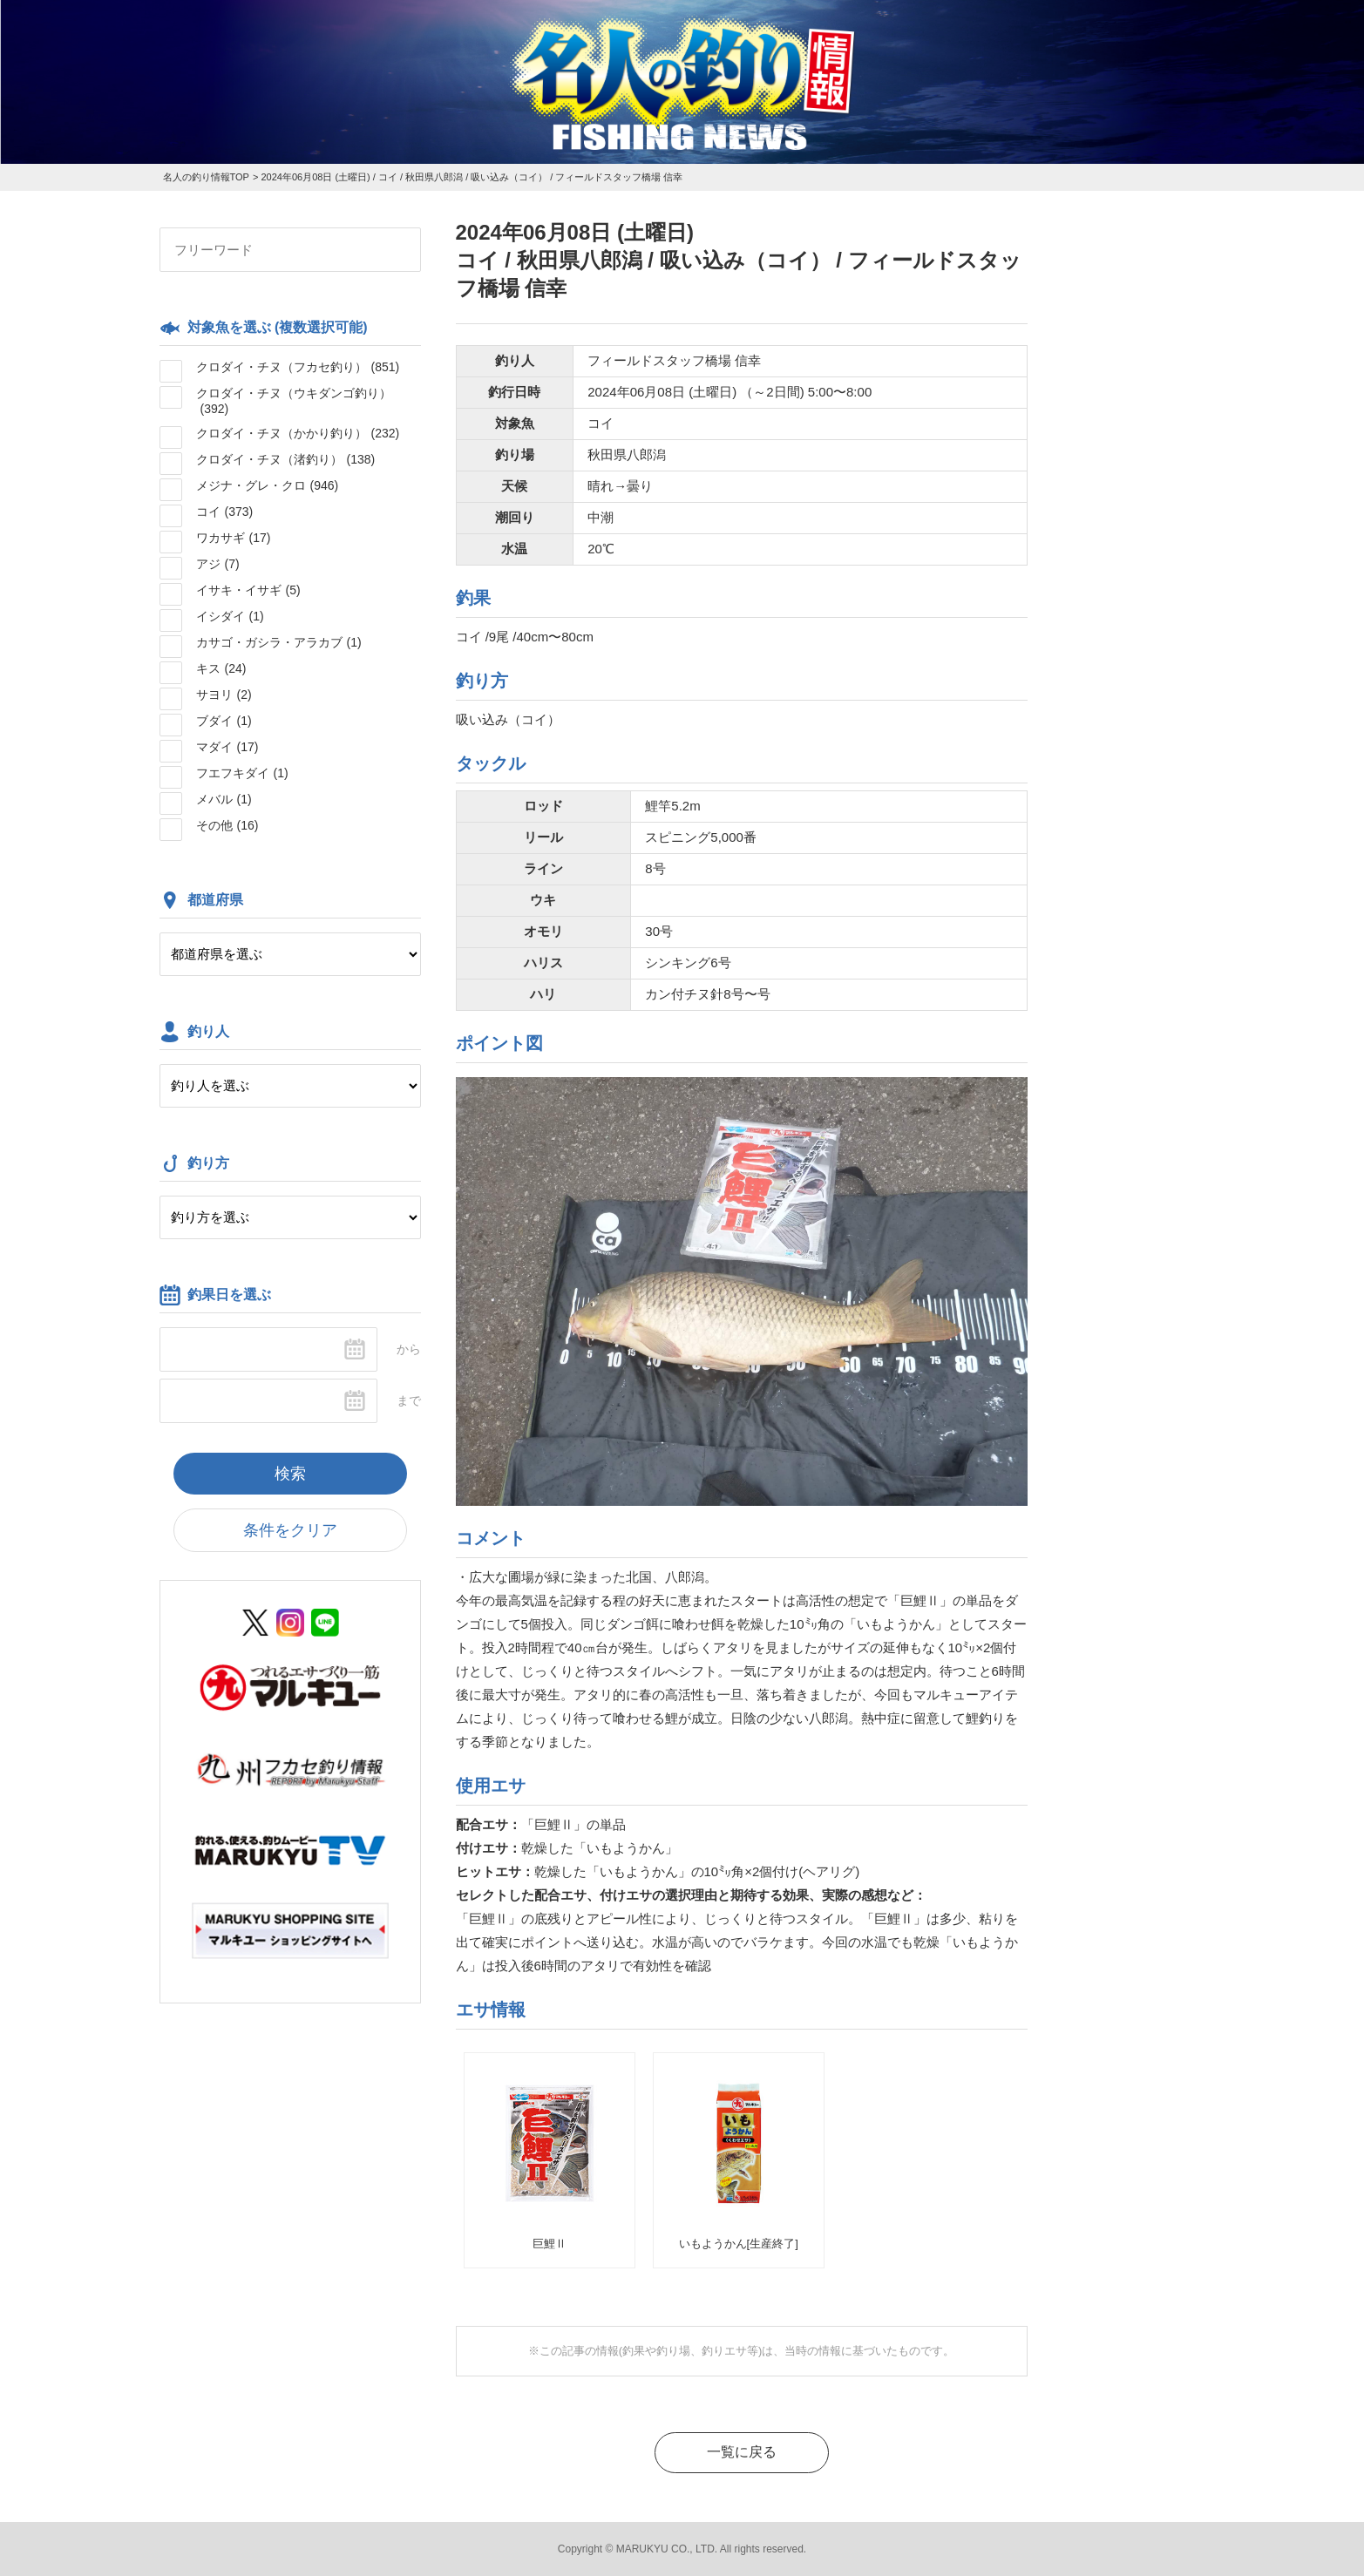 Image resolution: width=1364 pixels, height=2576 pixels. What do you see at coordinates (742, 2451) in the screenshot?
I see `一覧に戻る` at bounding box center [742, 2451].